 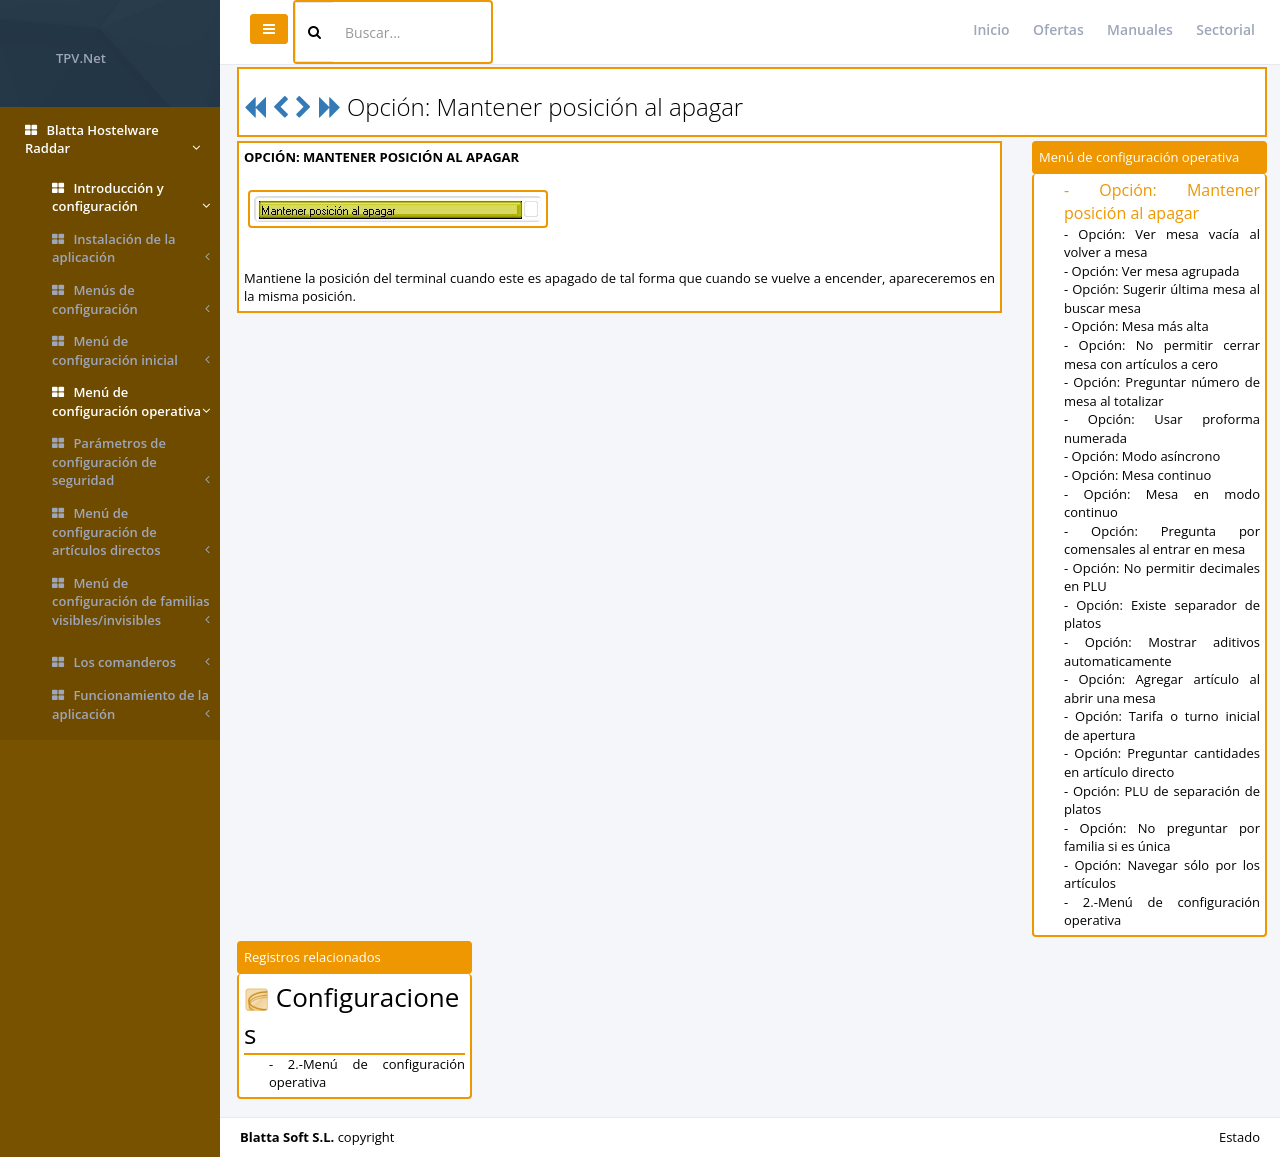 I want to click on - Opción: No preguntar por familia si es única, so click(x=1162, y=837).